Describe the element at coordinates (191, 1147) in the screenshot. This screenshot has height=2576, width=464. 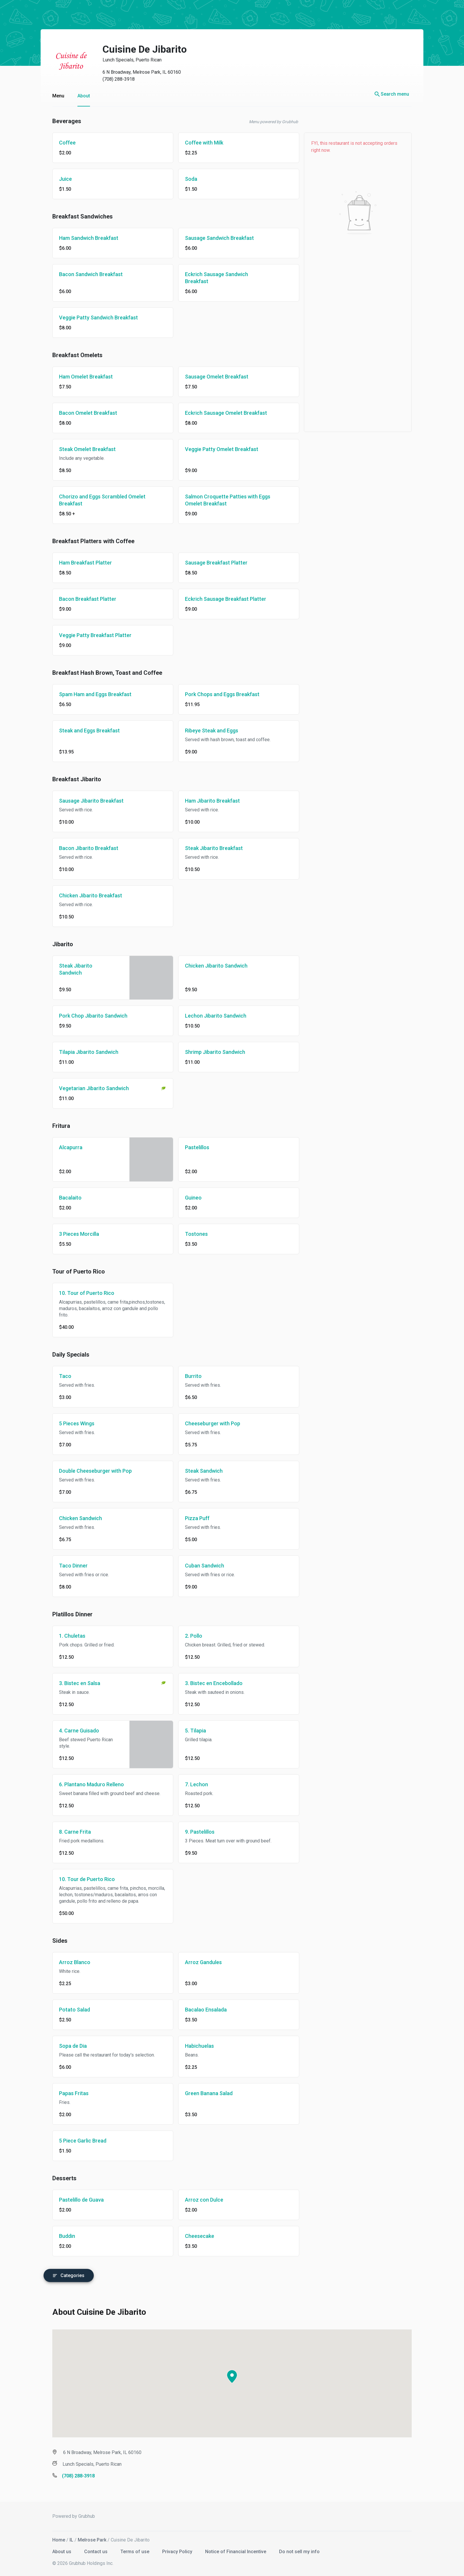
I see `Pastelillos` at that location.